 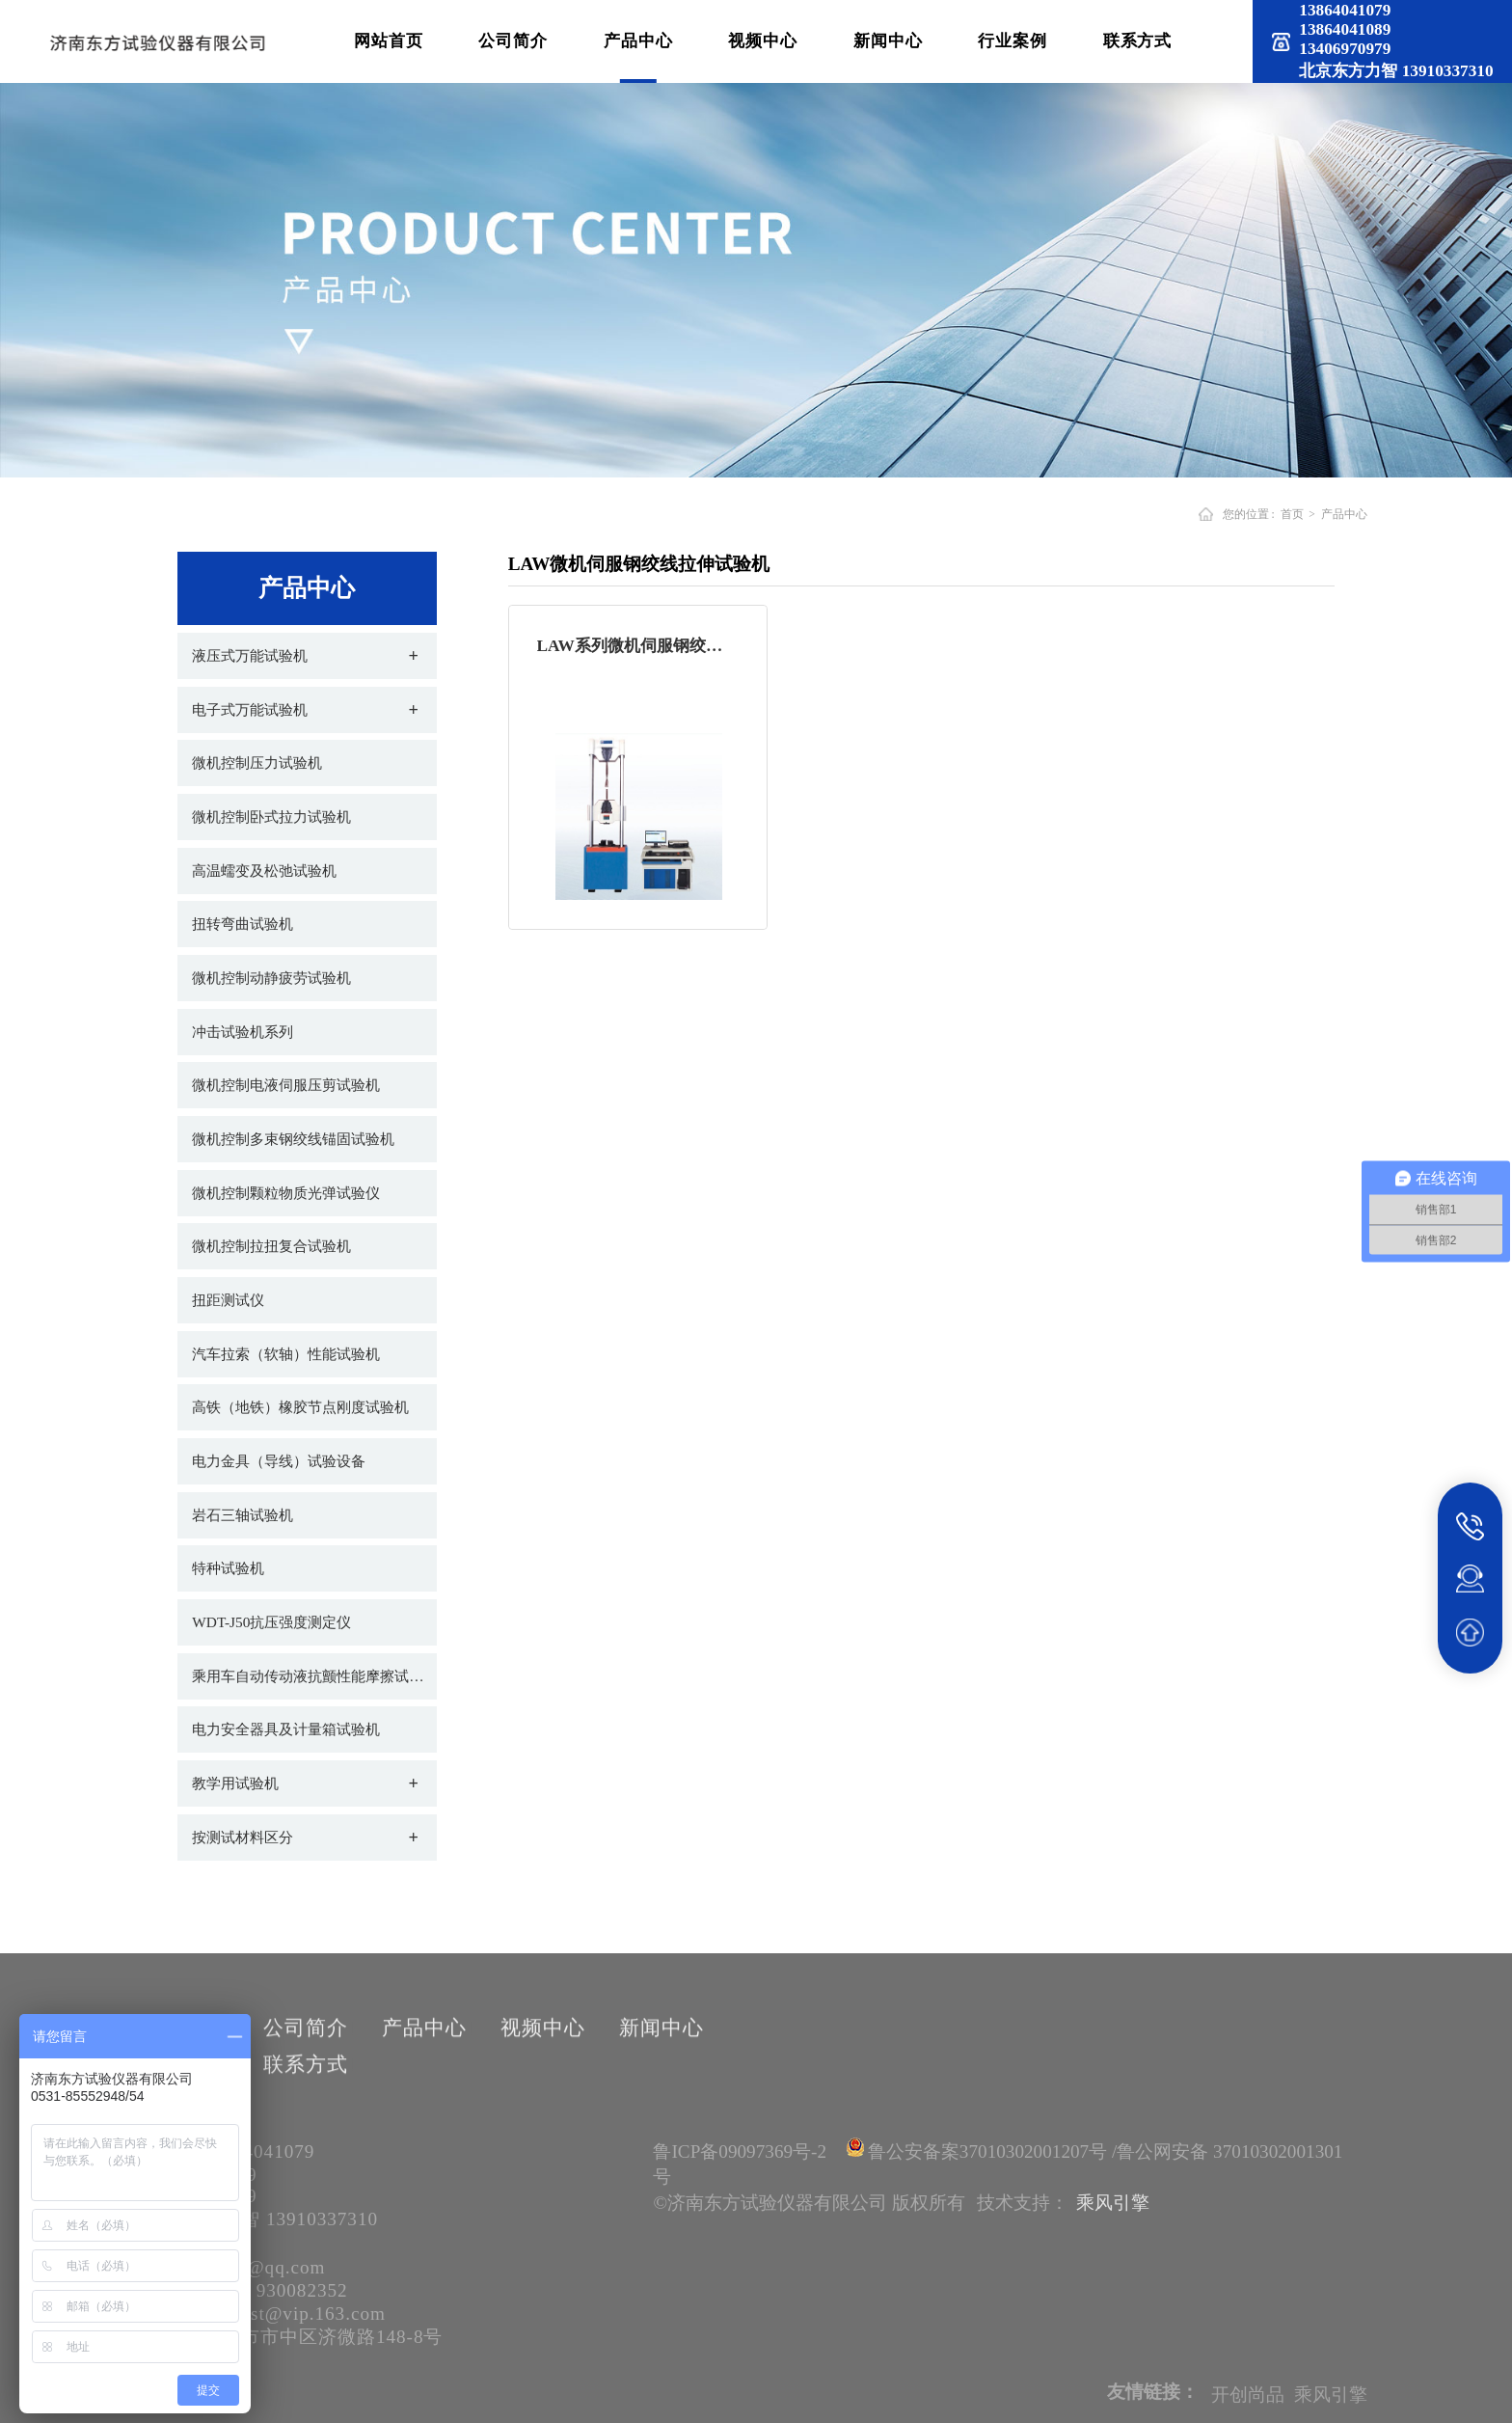 What do you see at coordinates (762, 41) in the screenshot?
I see `视频中心` at bounding box center [762, 41].